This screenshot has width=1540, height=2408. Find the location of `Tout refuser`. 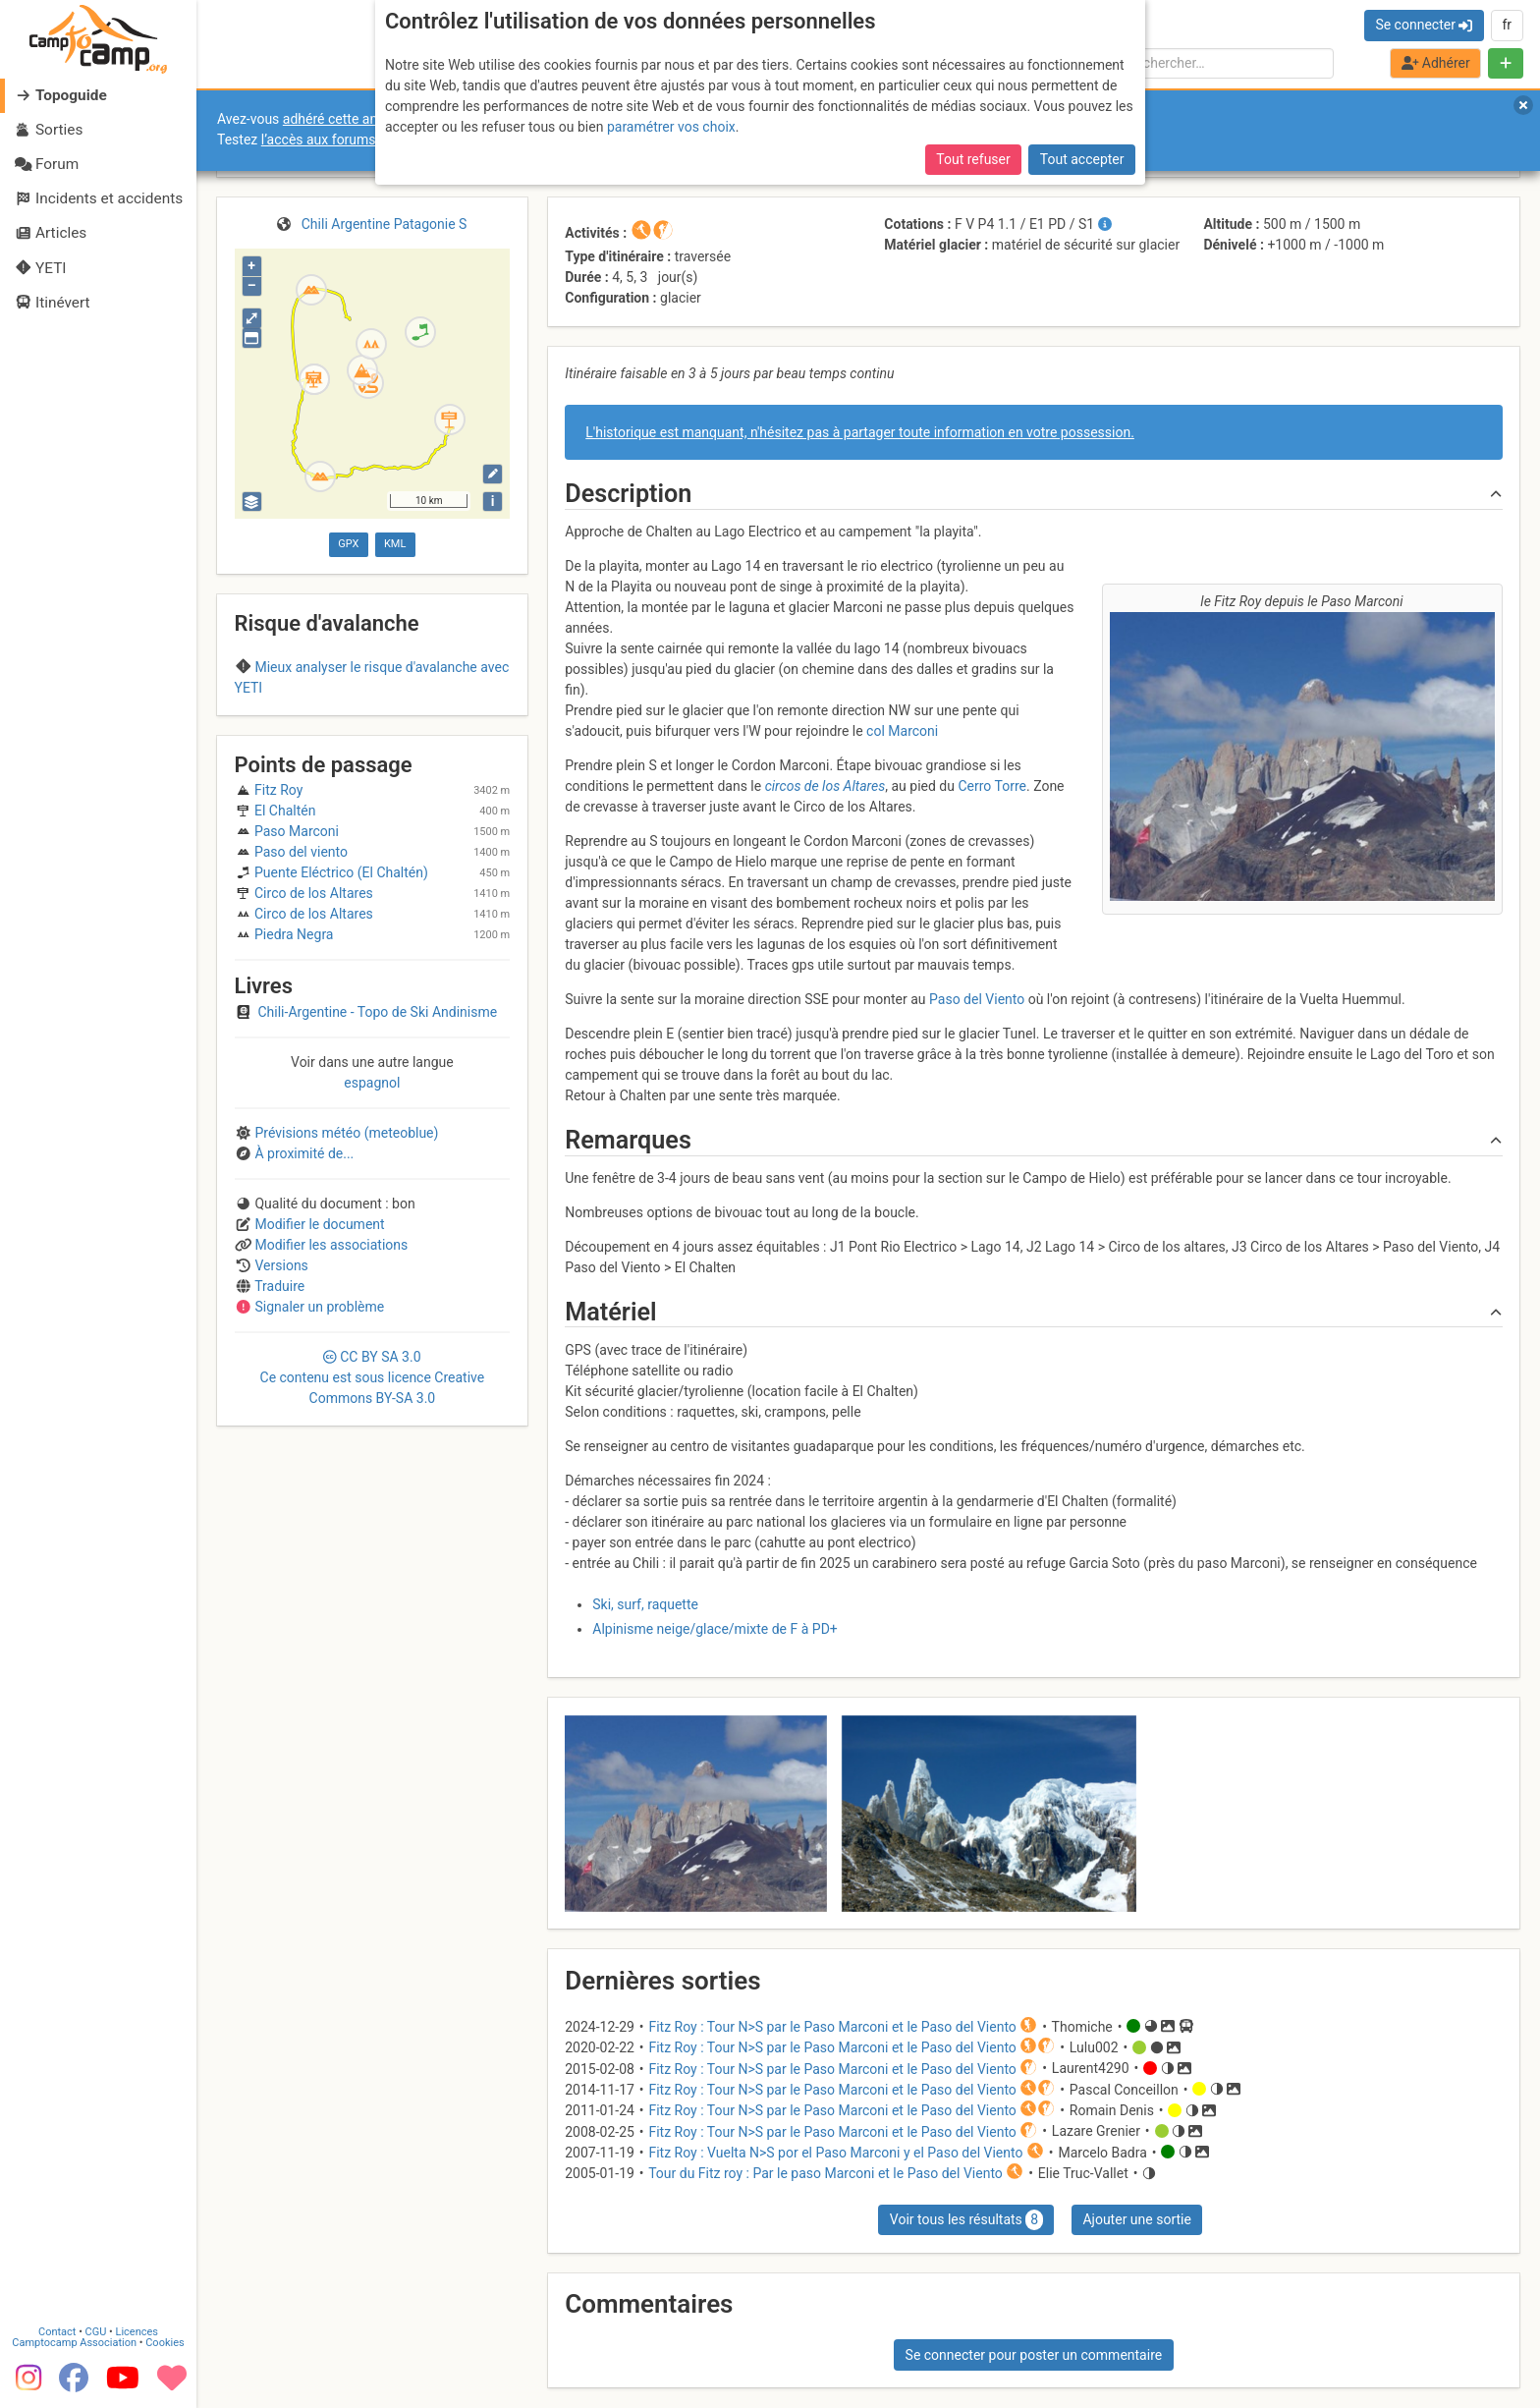

Tout refuser is located at coordinates (973, 159).